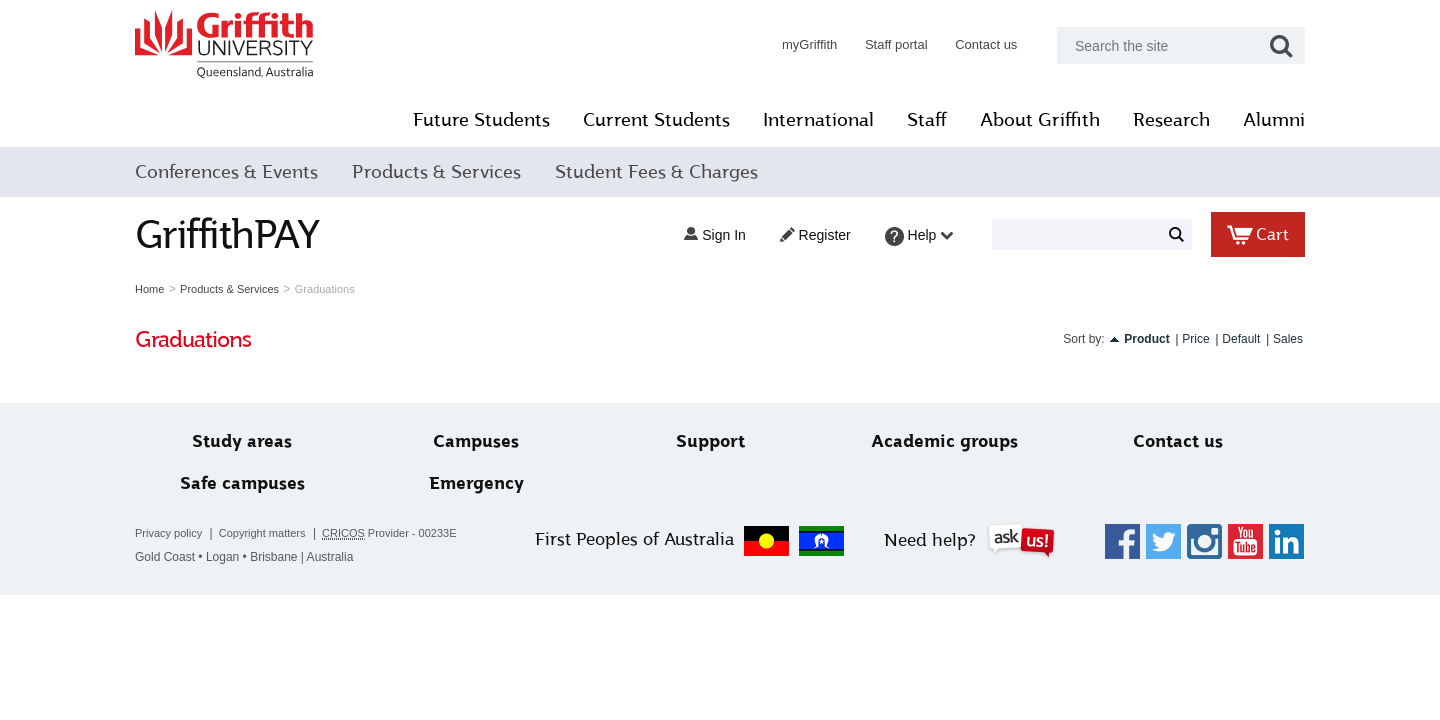 The image size is (1440, 720). What do you see at coordinates (168, 533) in the screenshot?
I see `Privacy policy` at bounding box center [168, 533].